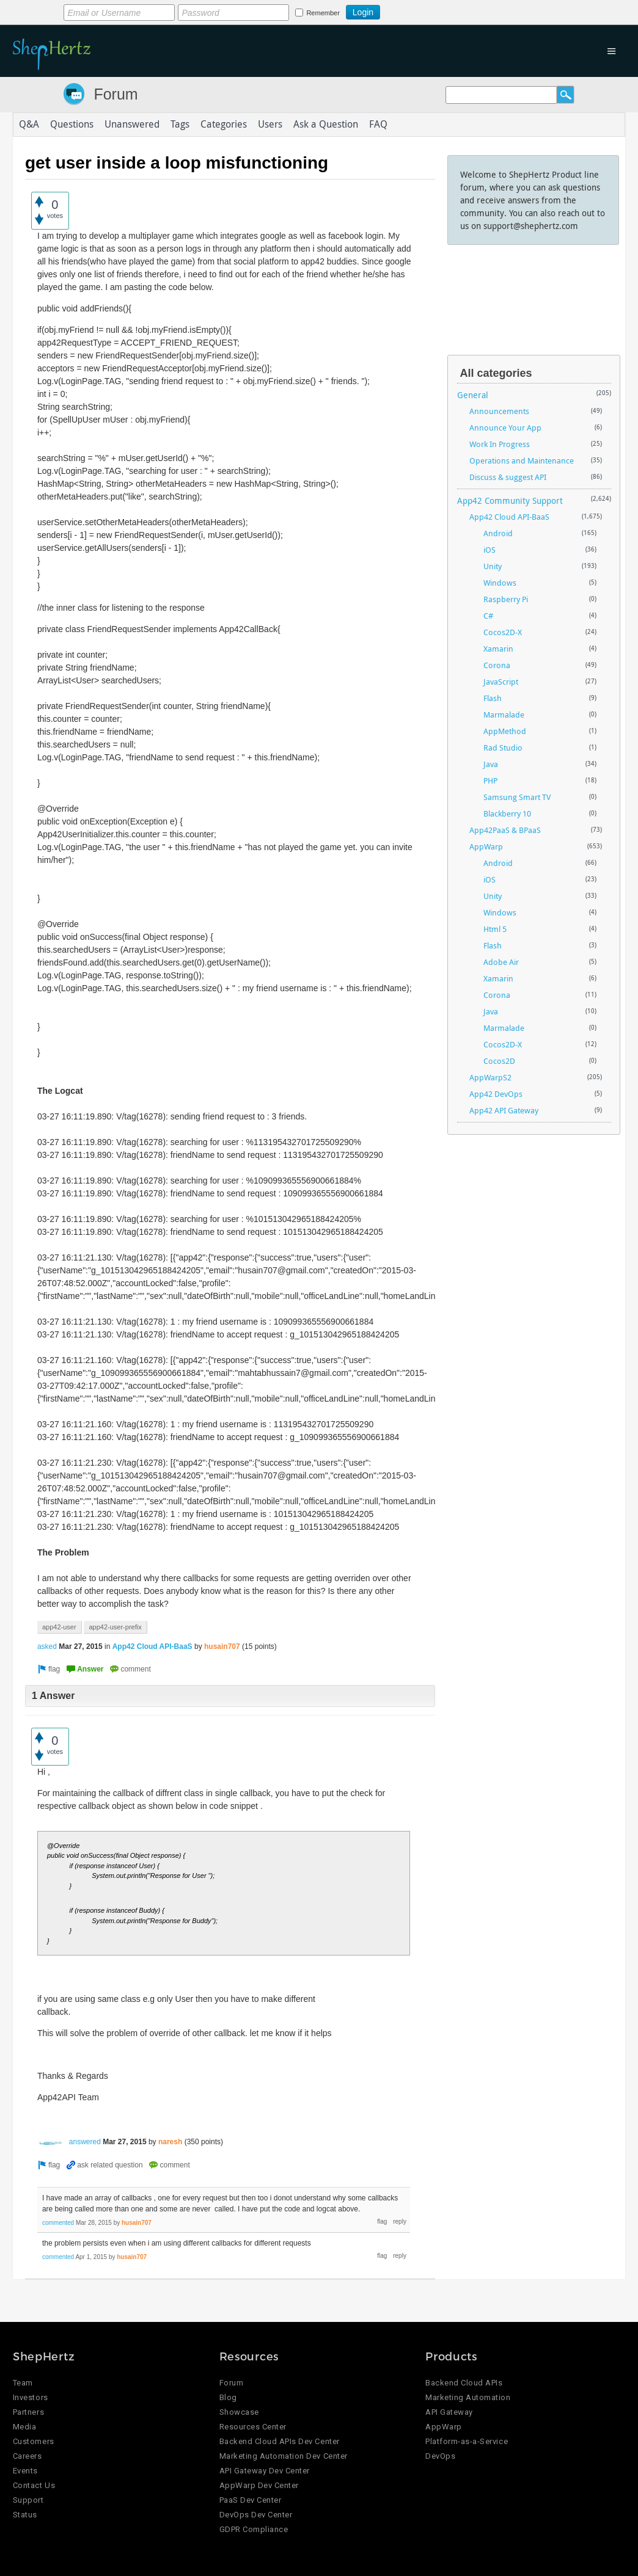 The width and height of the screenshot is (638, 2576). Describe the element at coordinates (322, 12) in the screenshot. I see `Remember` at that location.